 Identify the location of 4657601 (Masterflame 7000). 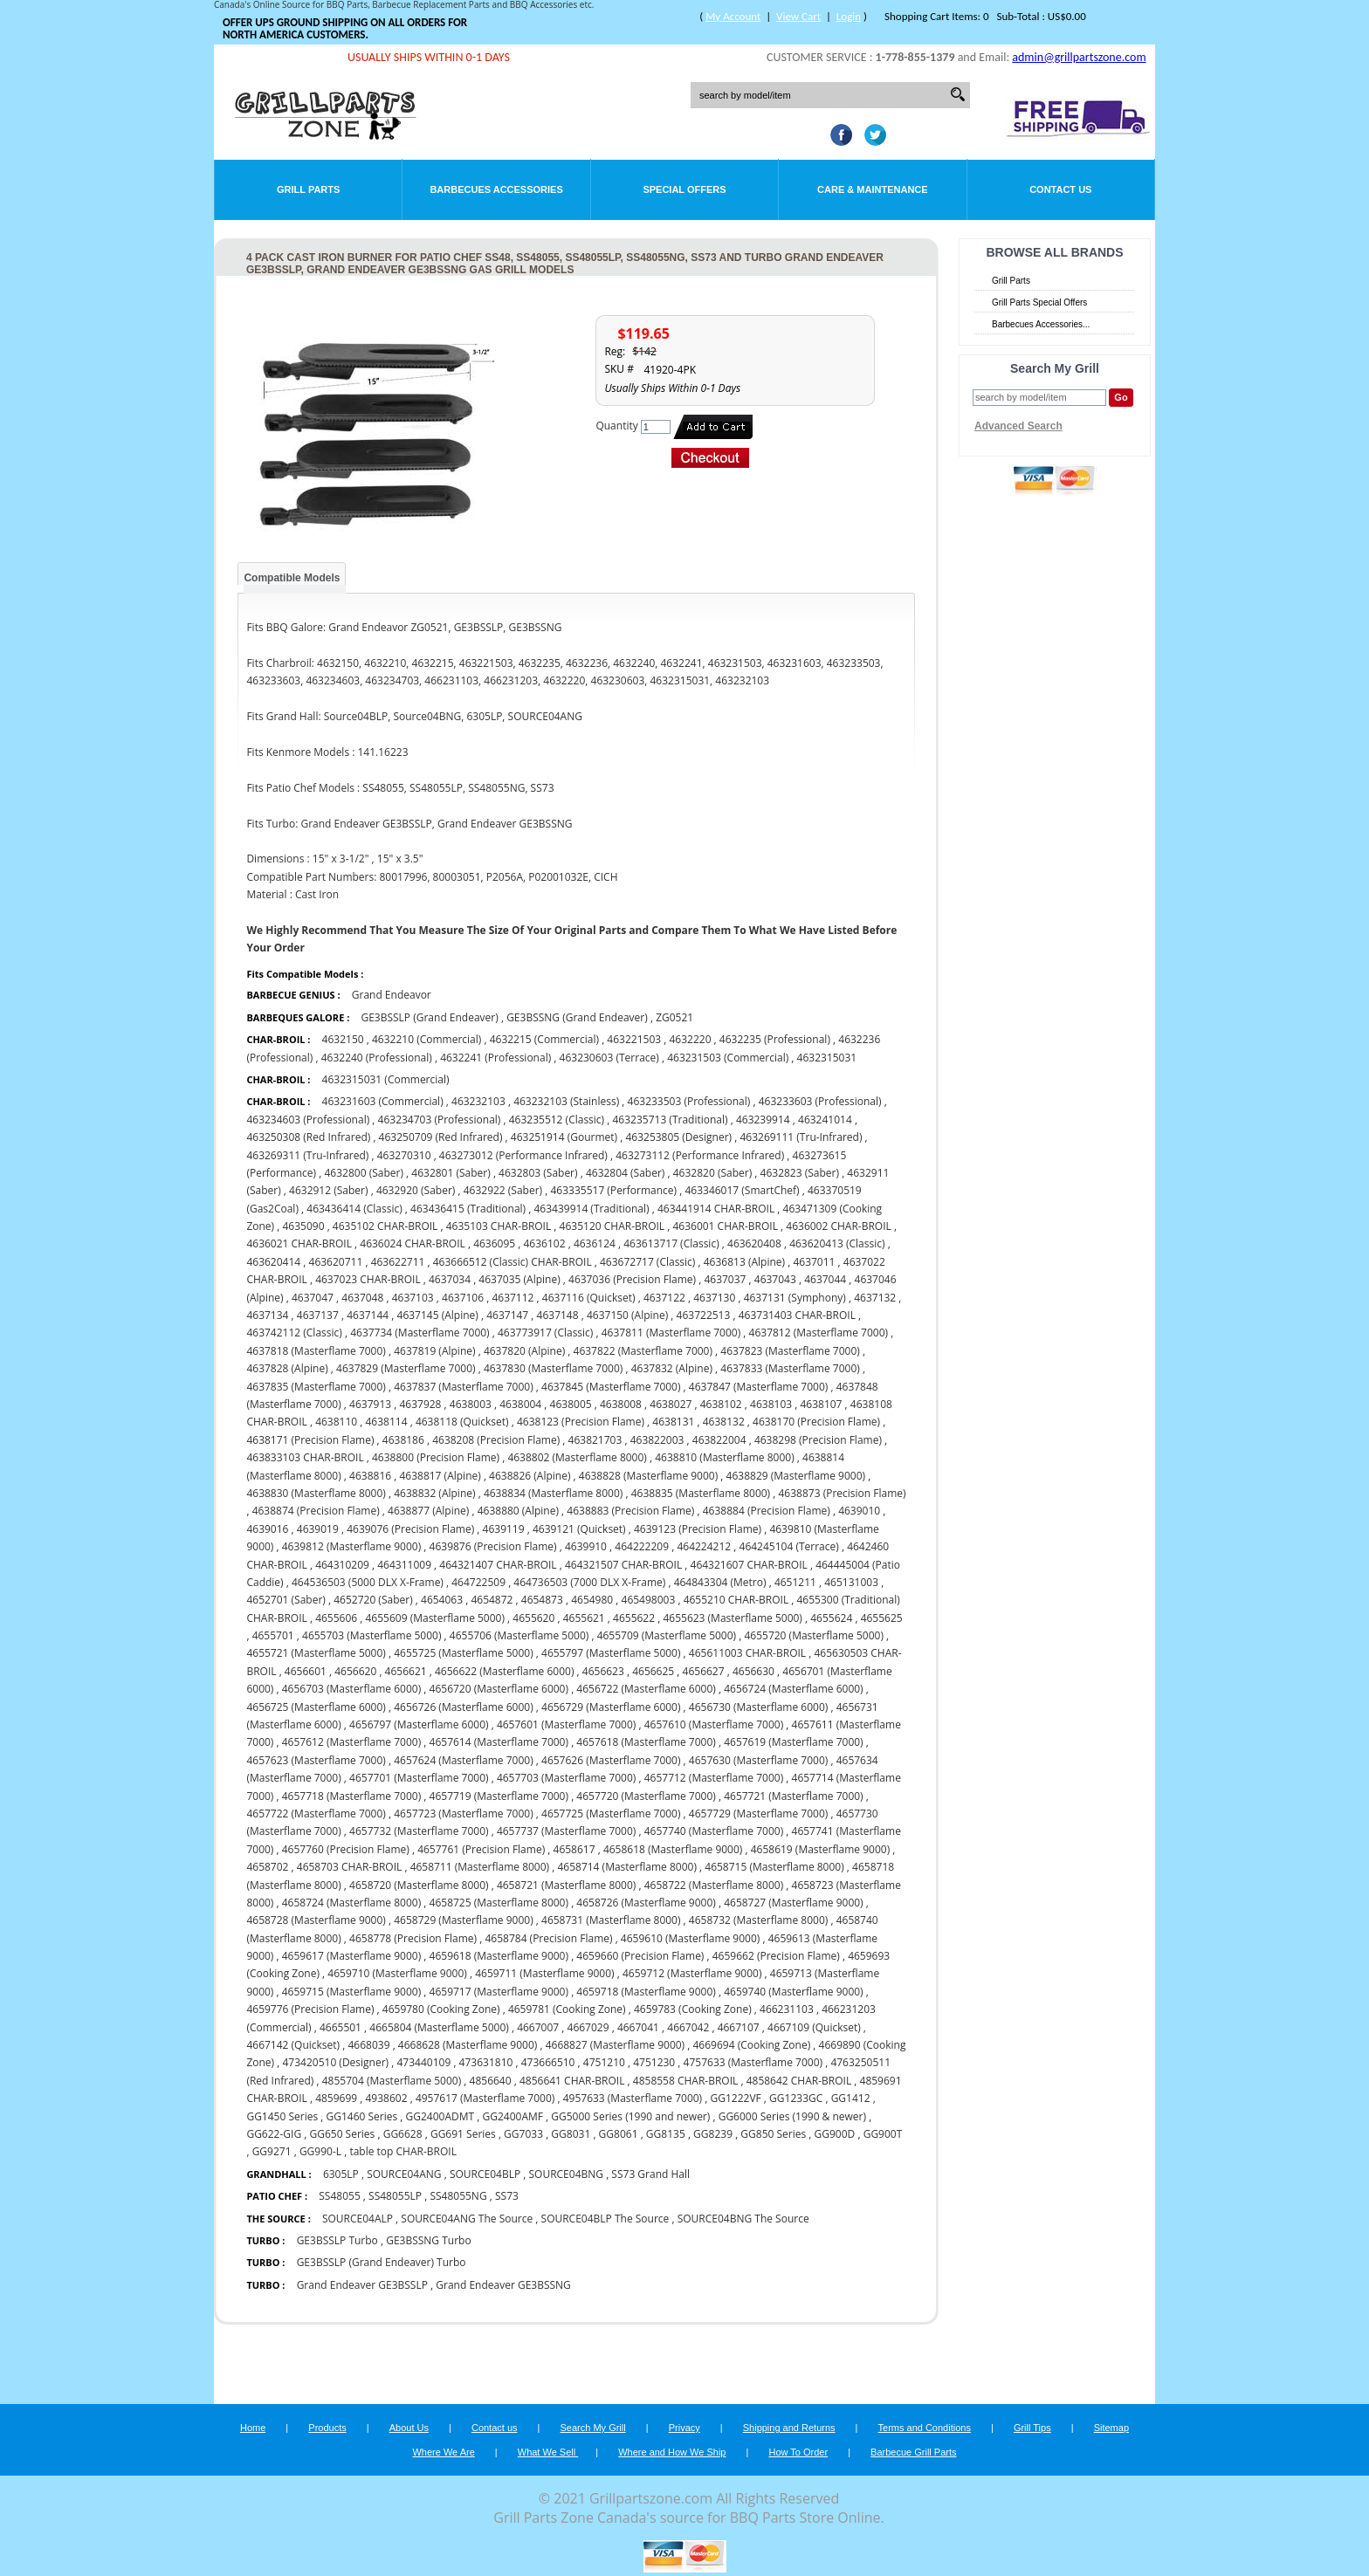
(566, 1724).